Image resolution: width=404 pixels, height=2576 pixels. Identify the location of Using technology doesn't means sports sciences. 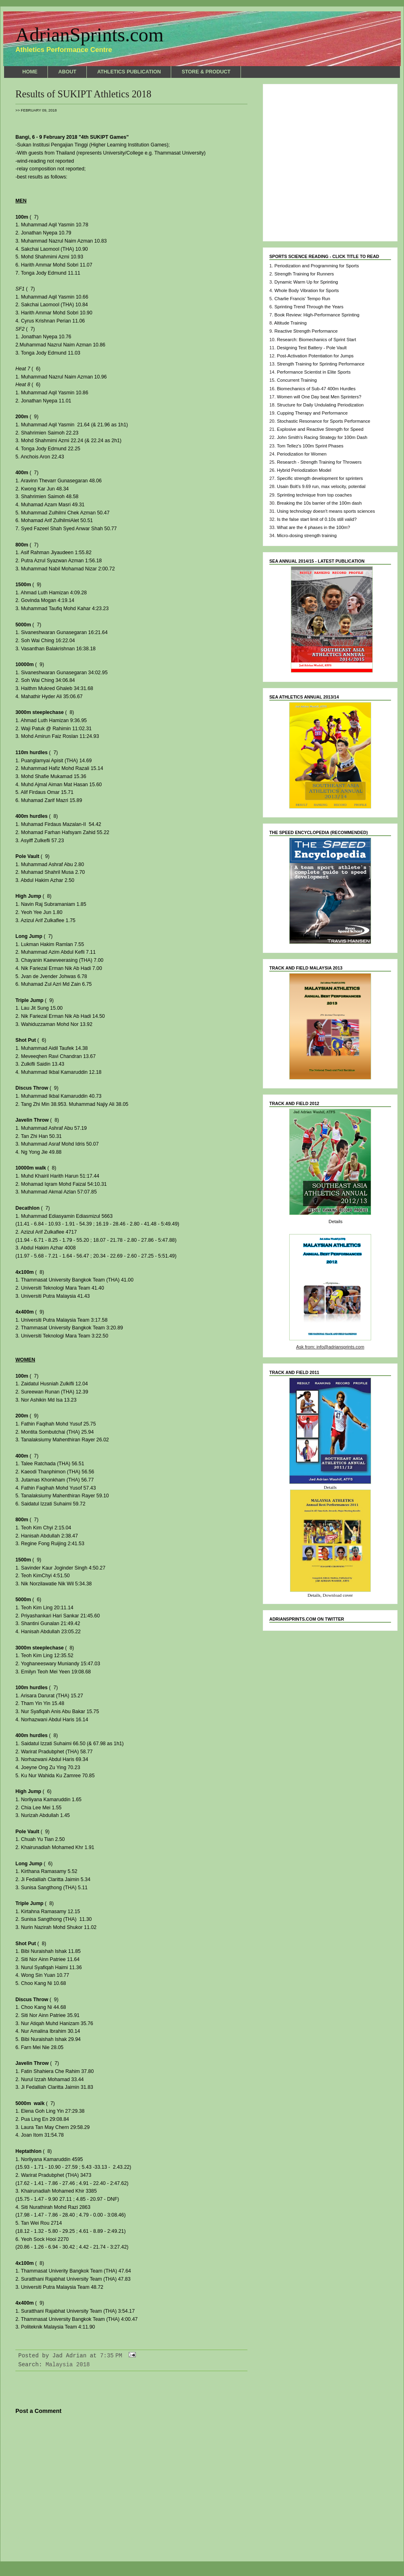
(326, 511).